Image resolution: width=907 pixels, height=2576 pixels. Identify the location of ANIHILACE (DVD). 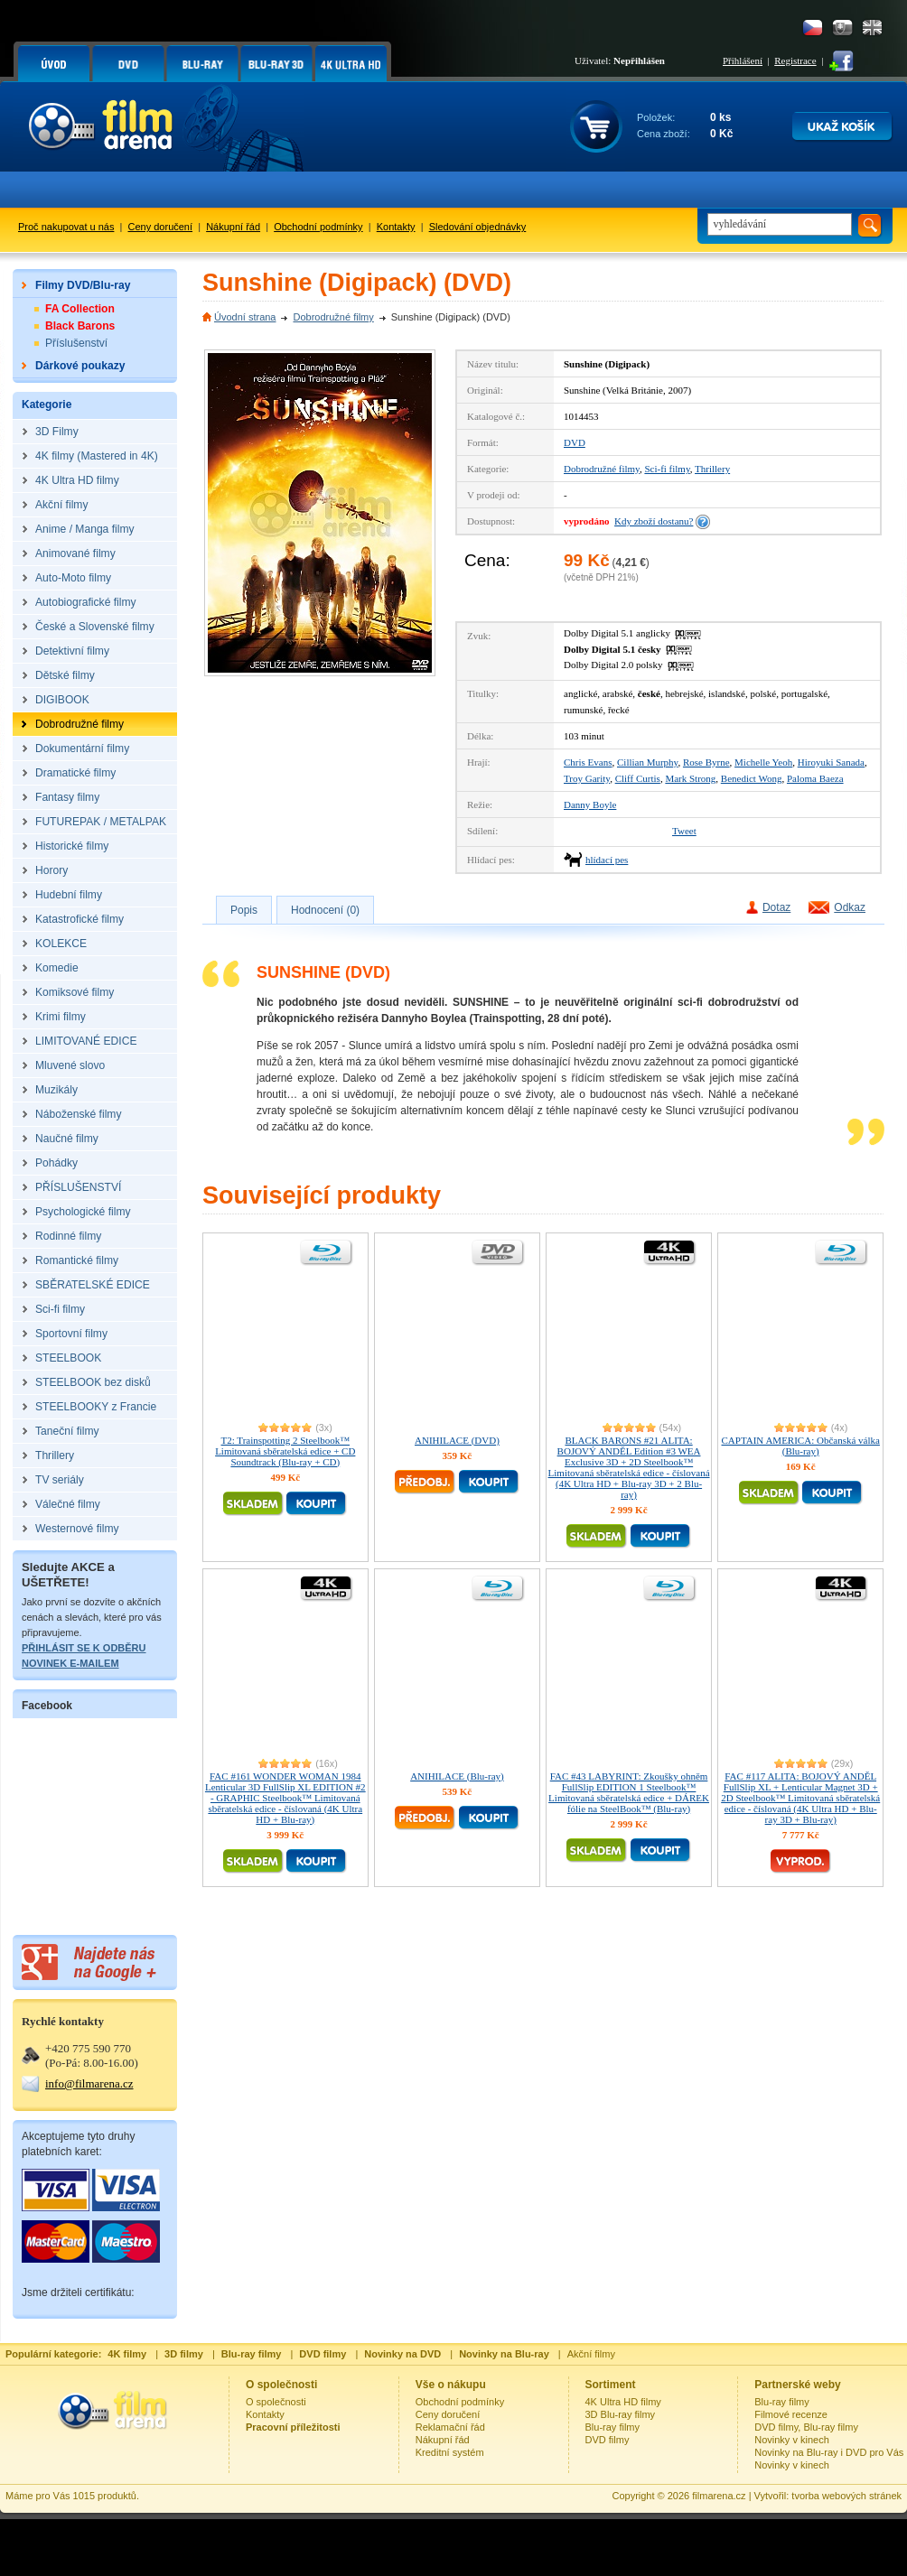
(457, 1440).